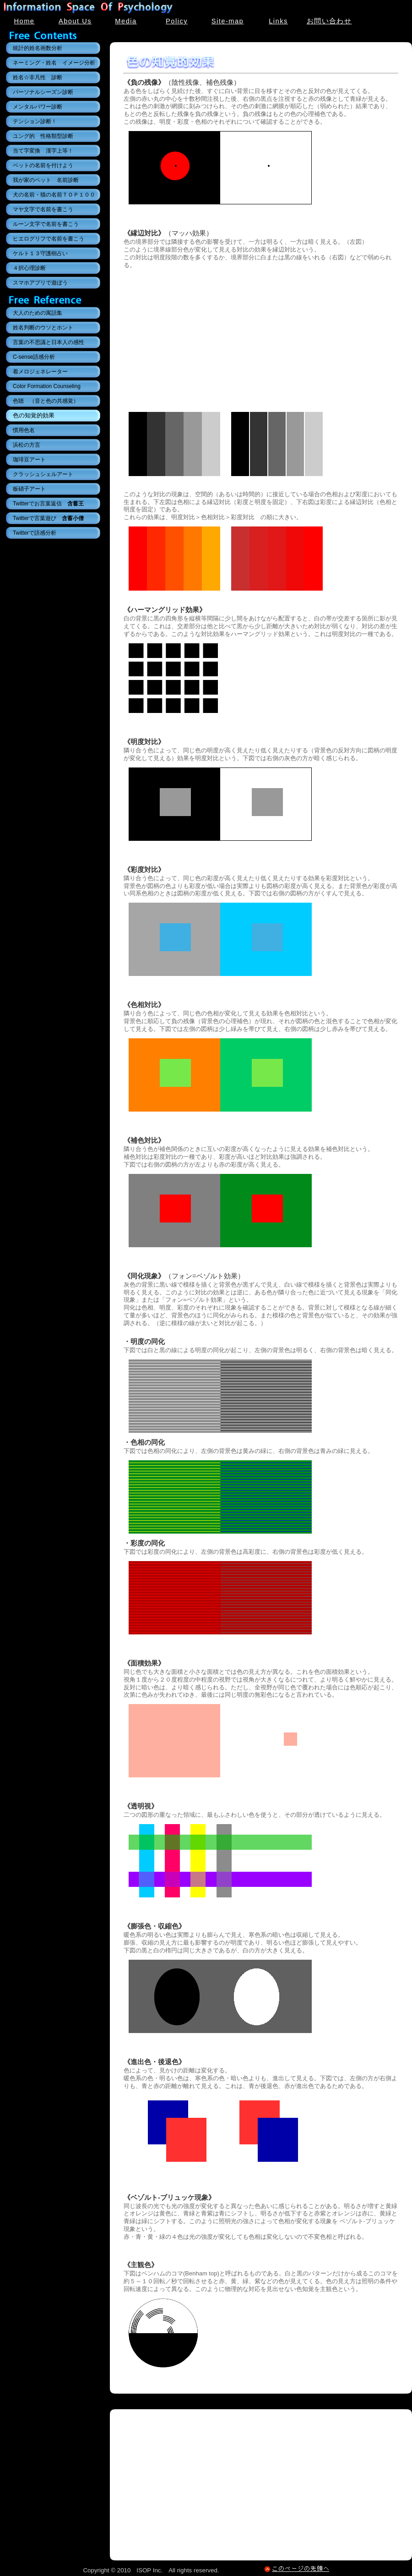 This screenshot has width=412, height=2576. What do you see at coordinates (46, 180) in the screenshot?
I see `我が家のペット 名前診断` at bounding box center [46, 180].